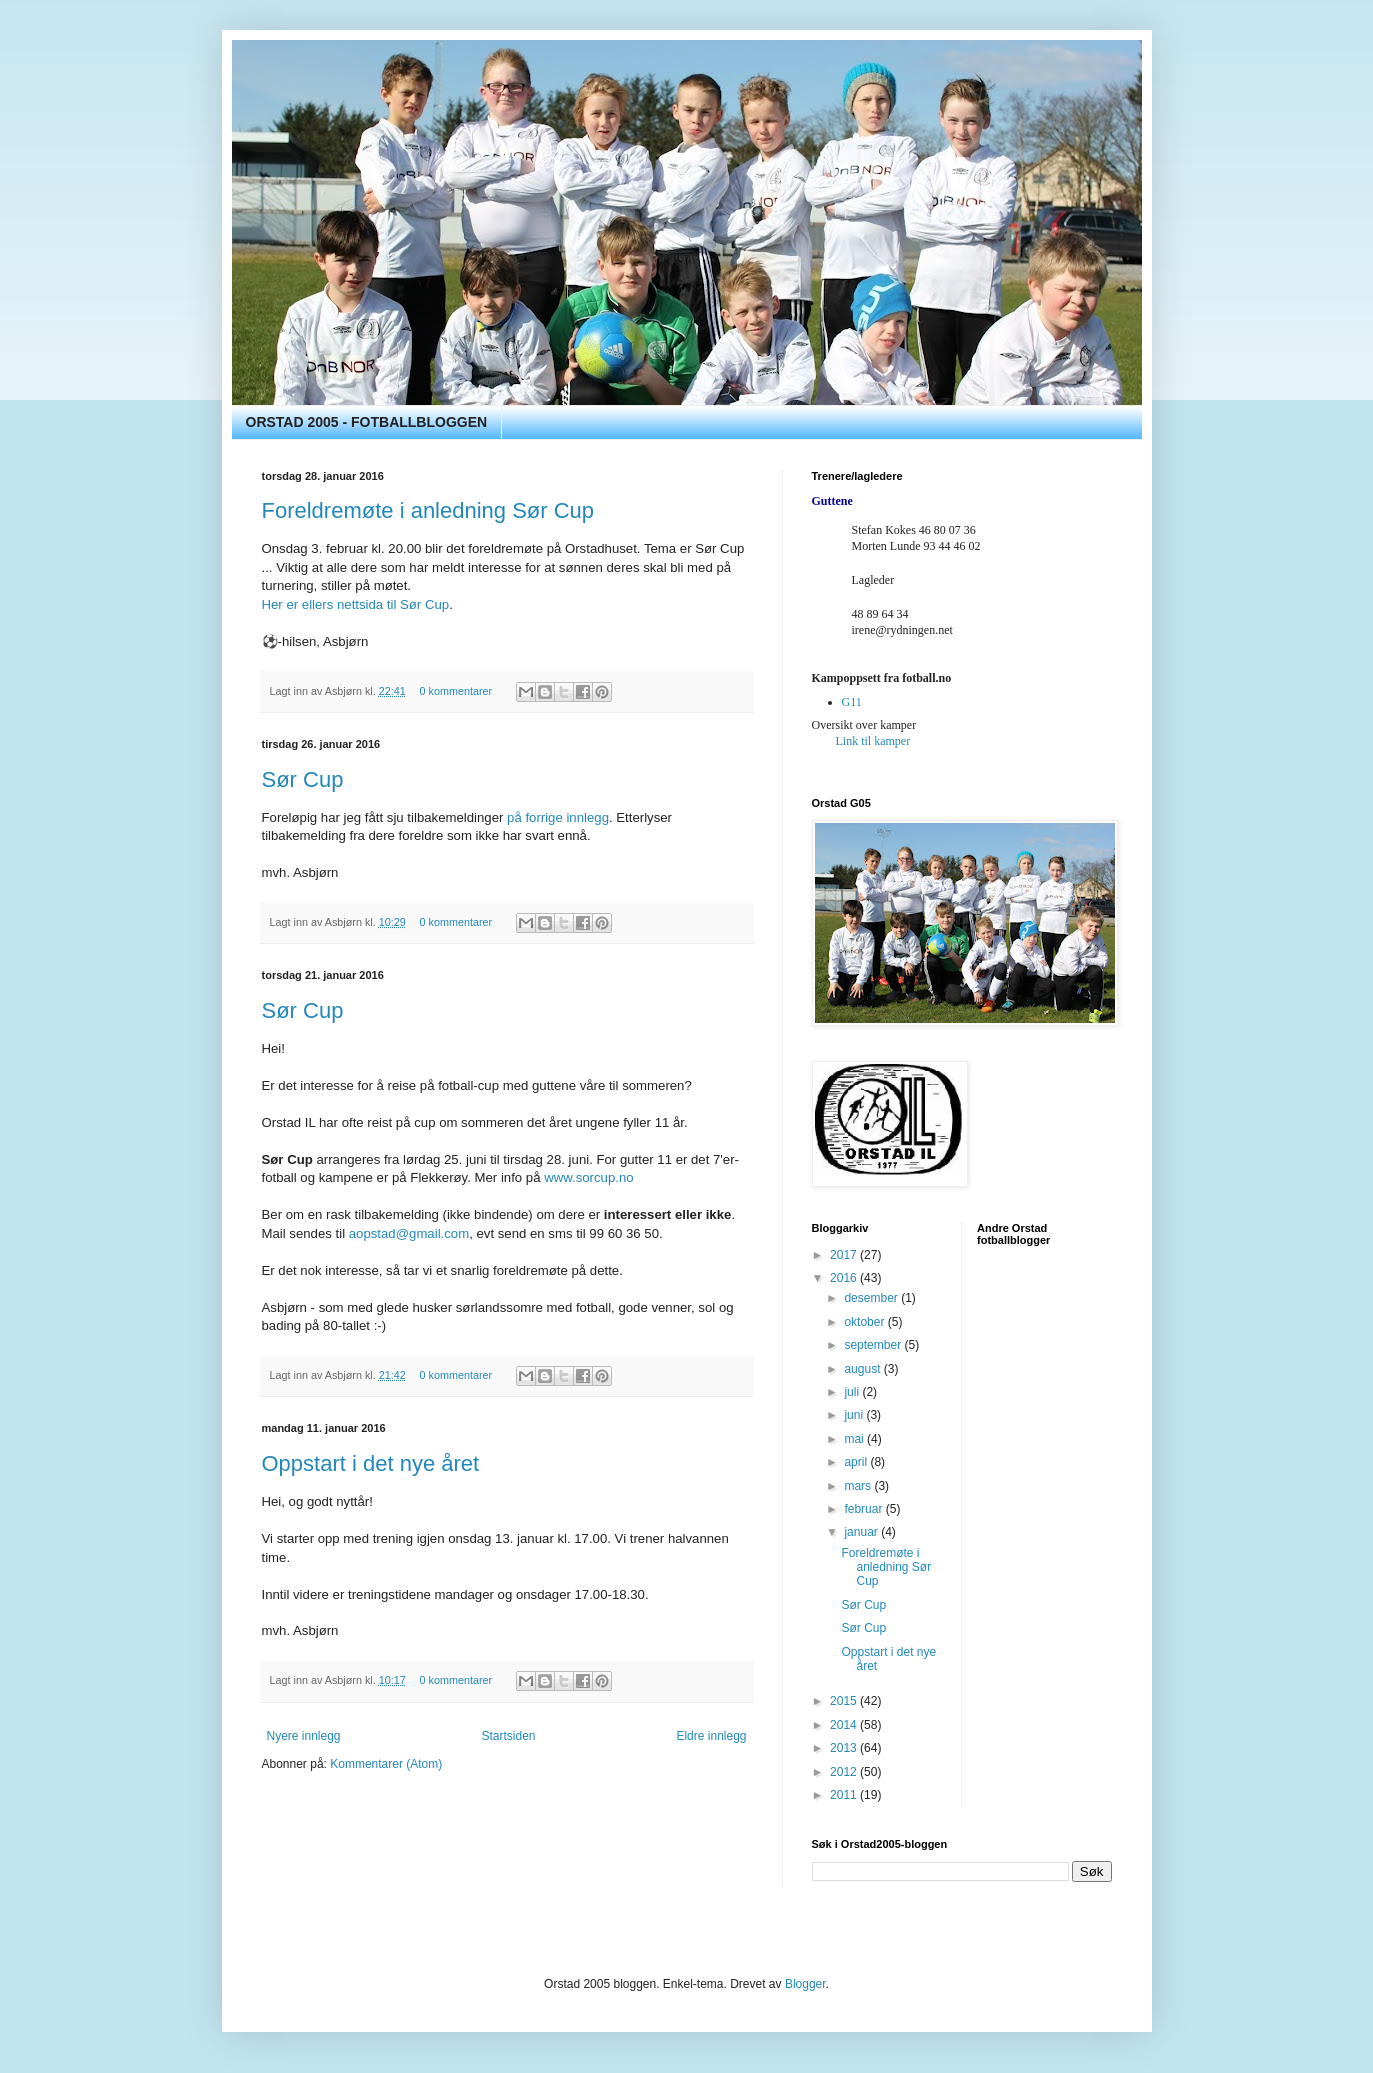 The width and height of the screenshot is (1373, 2073). Describe the element at coordinates (356, 604) in the screenshot. I see `Her er ellers nettsida til Sør Cup` at that location.